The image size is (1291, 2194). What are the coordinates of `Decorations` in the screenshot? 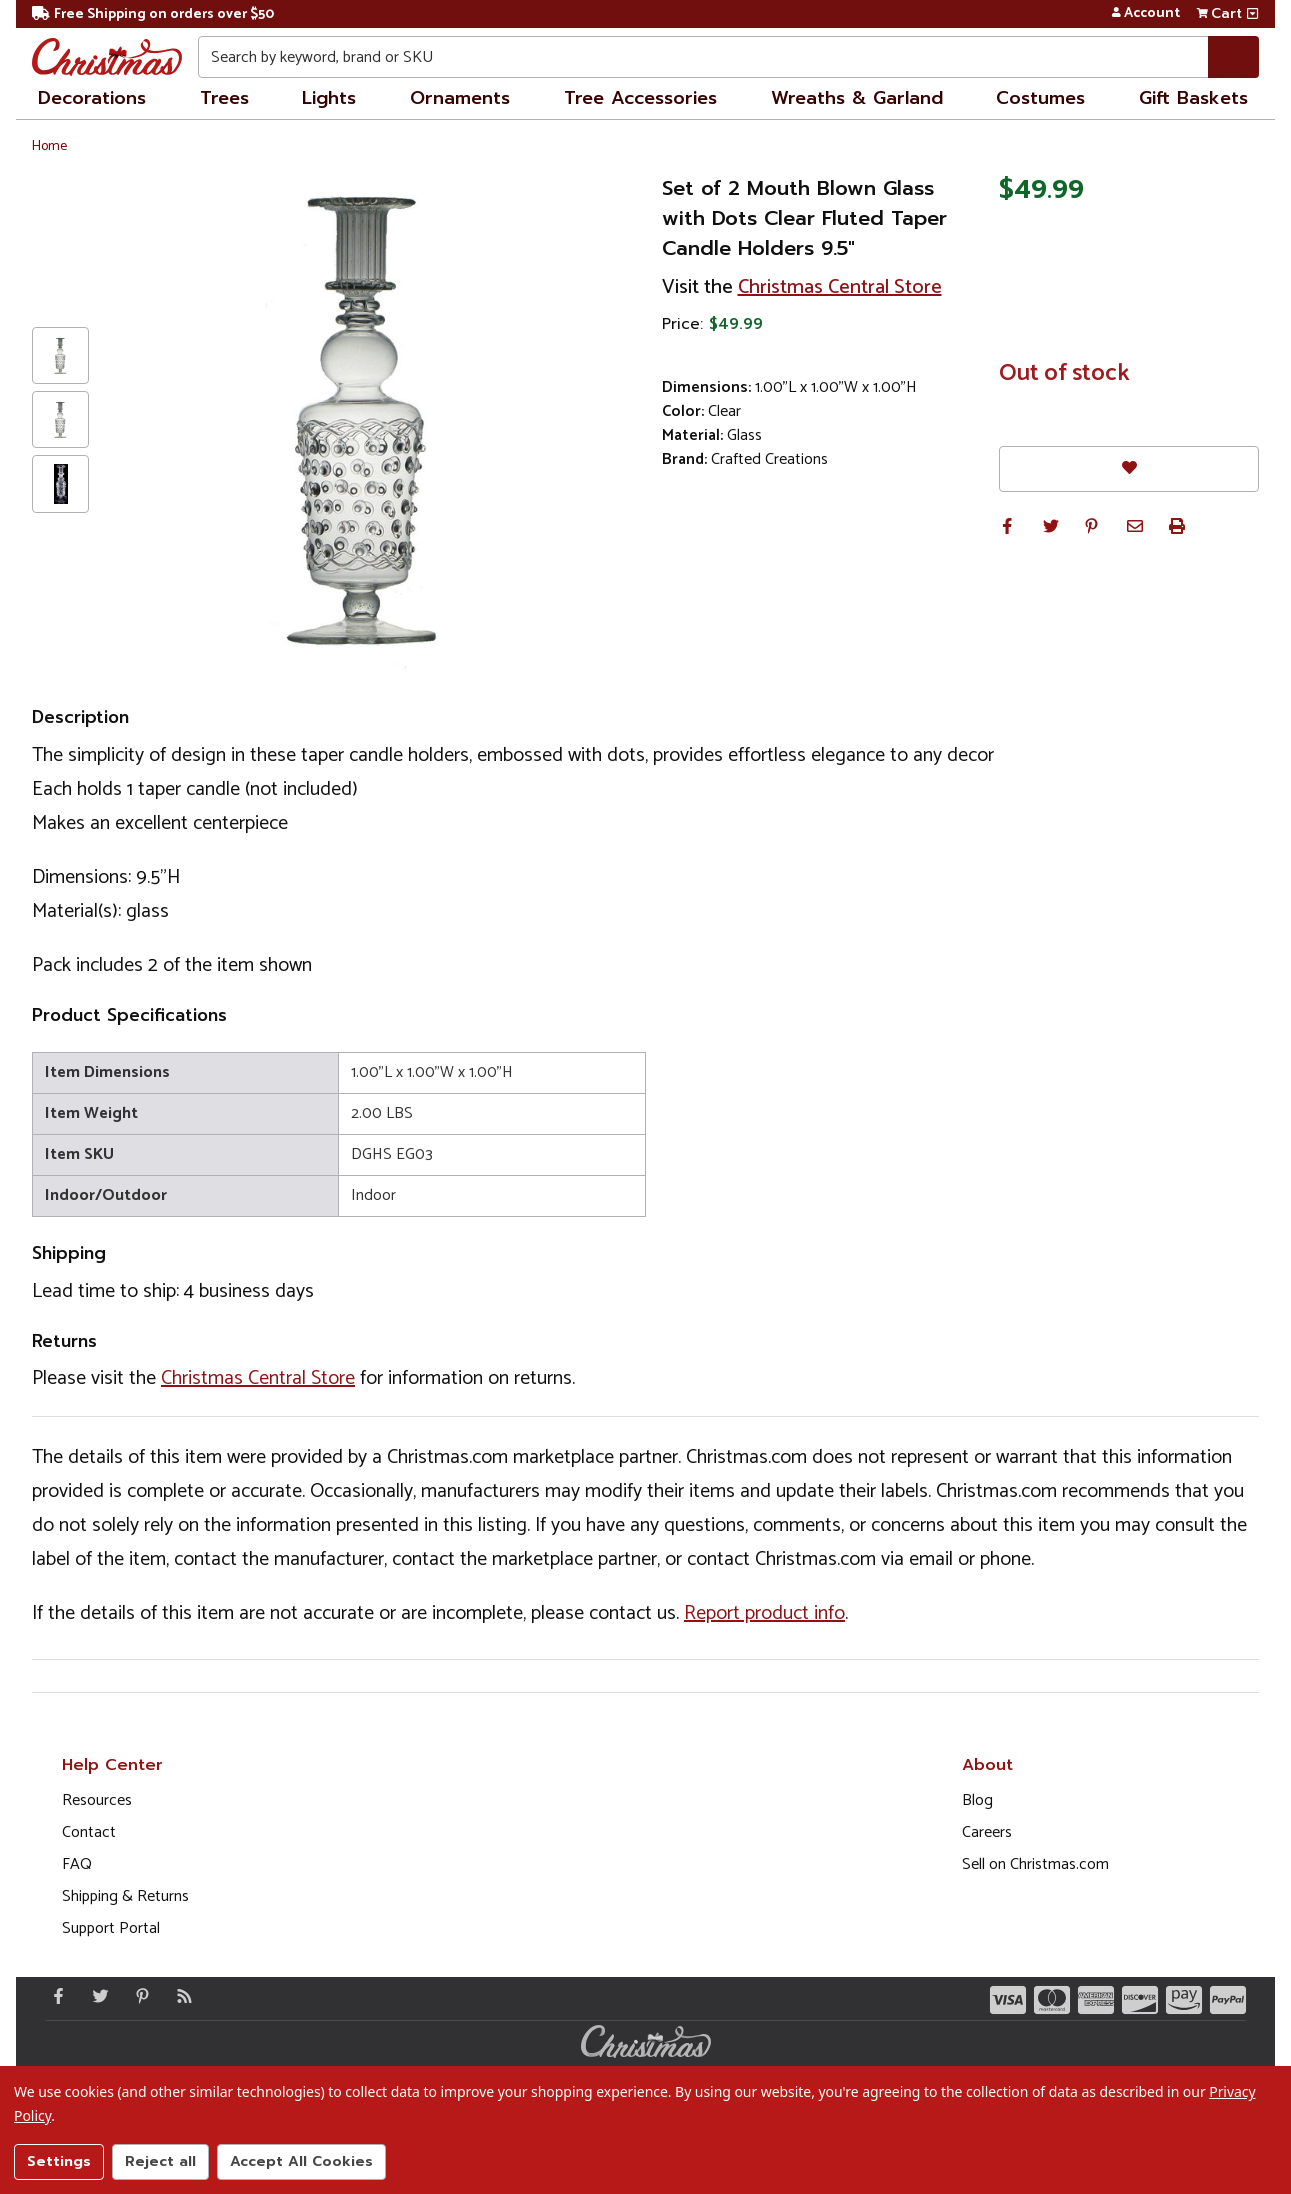 It's located at (92, 98).